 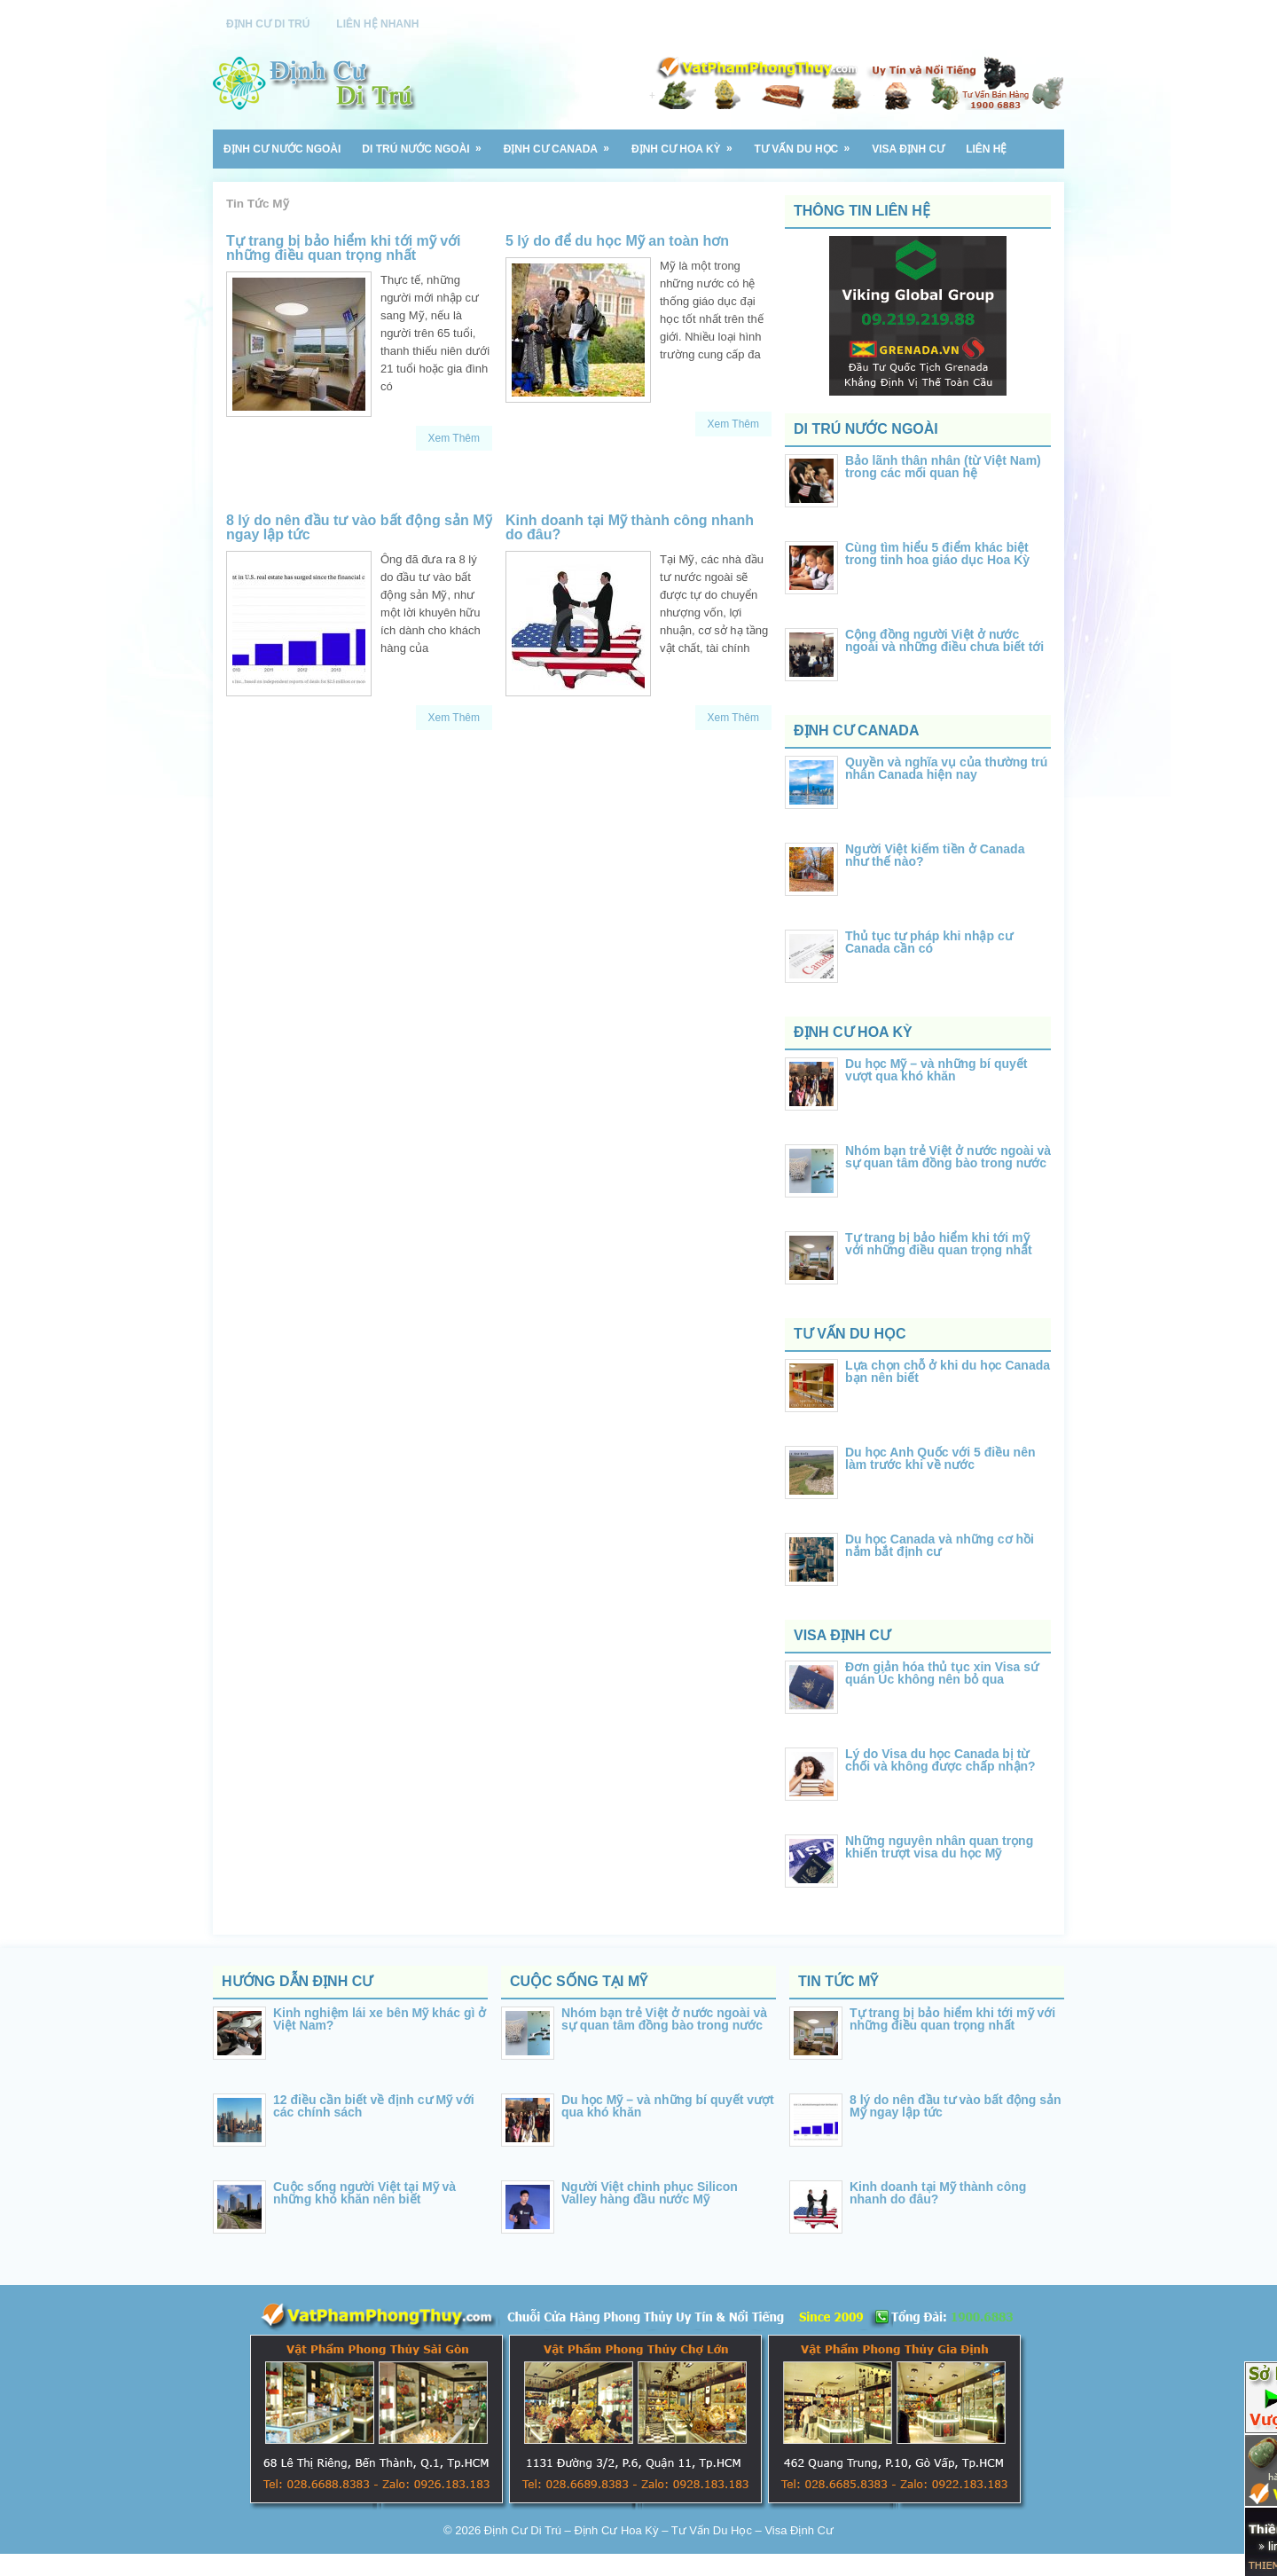 I want to click on Lựa chọn chỗ ở khi du học Canada bạn nên biết, so click(x=947, y=1371).